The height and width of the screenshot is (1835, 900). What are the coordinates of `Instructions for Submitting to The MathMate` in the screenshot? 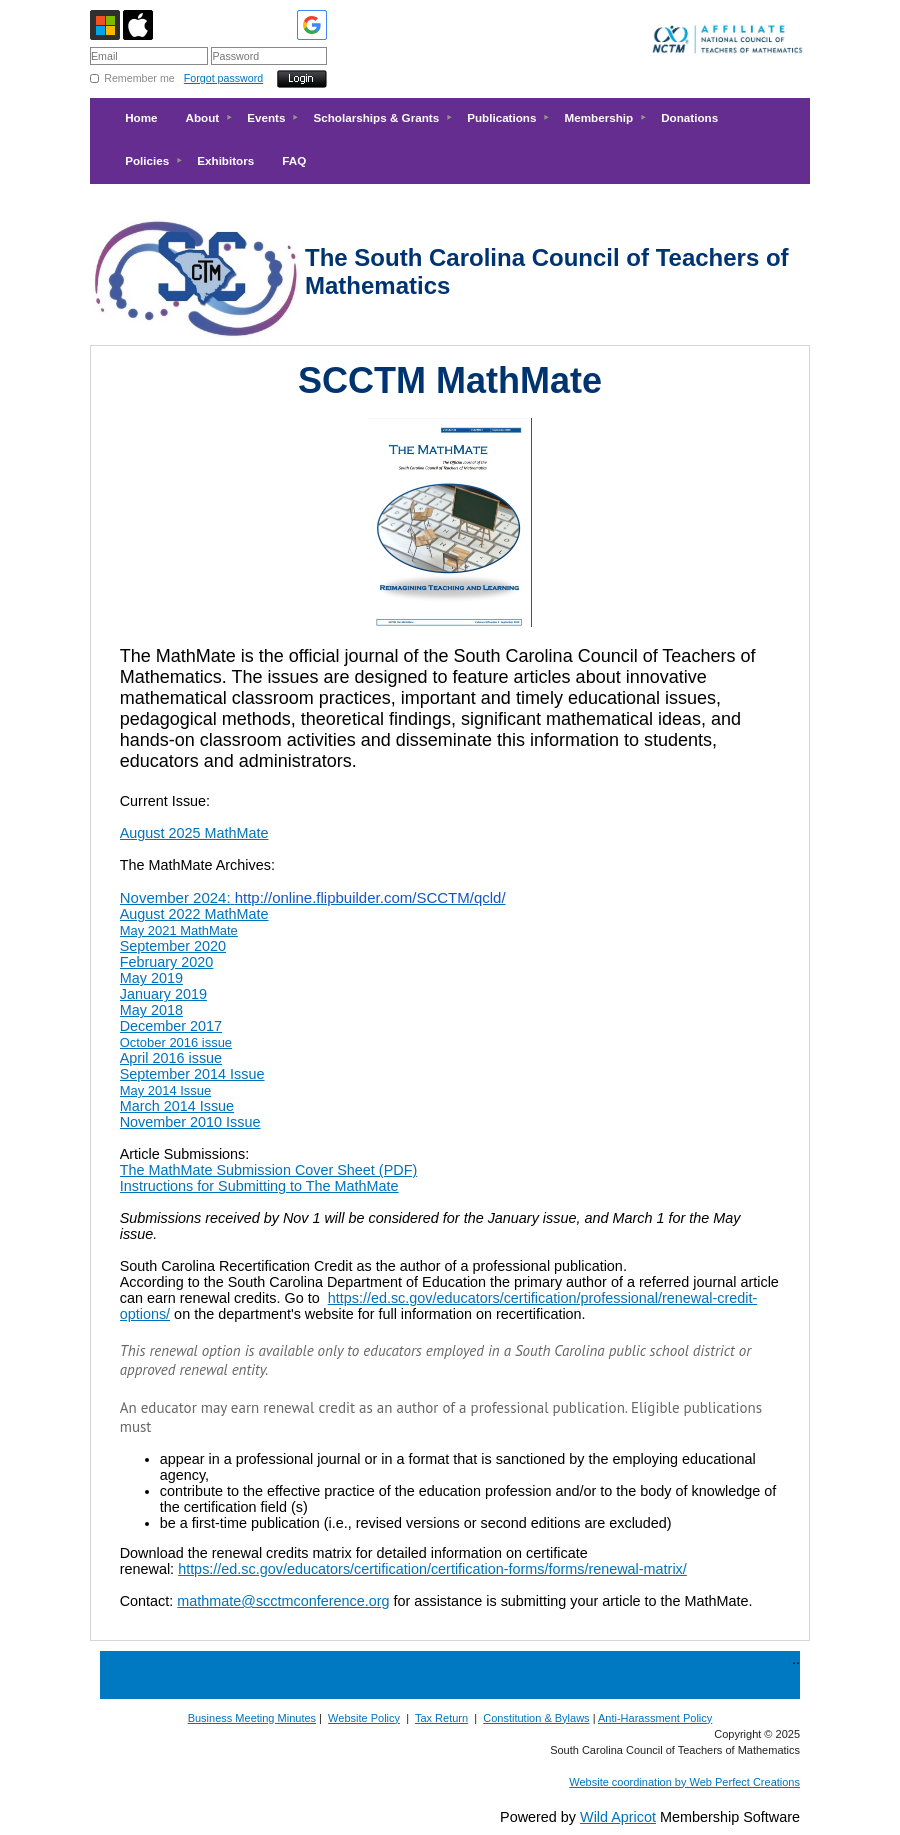 It's located at (259, 1186).